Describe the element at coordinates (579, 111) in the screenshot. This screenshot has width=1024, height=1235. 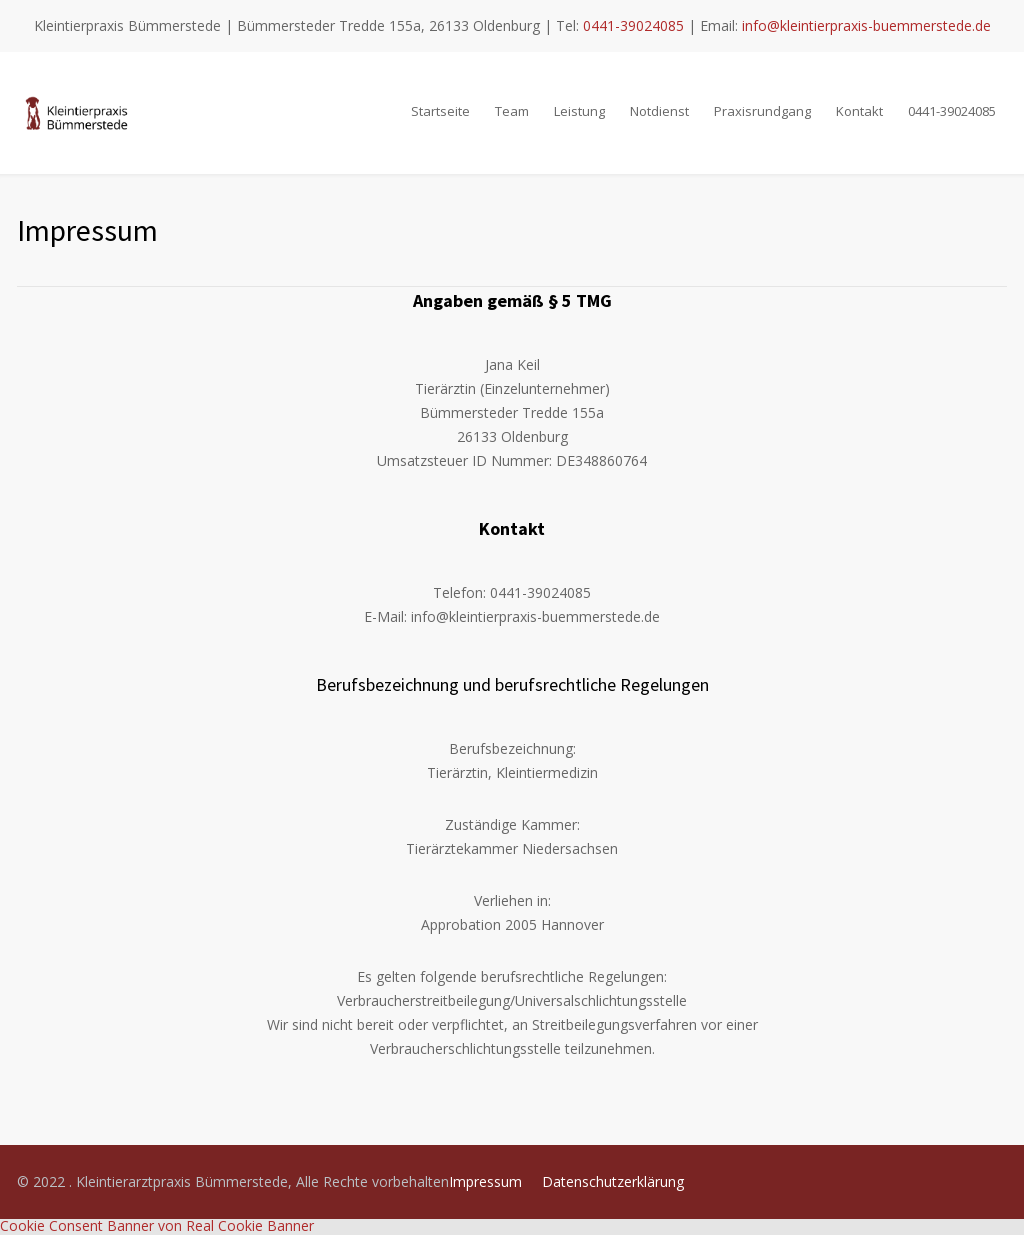
I see `Leistung` at that location.